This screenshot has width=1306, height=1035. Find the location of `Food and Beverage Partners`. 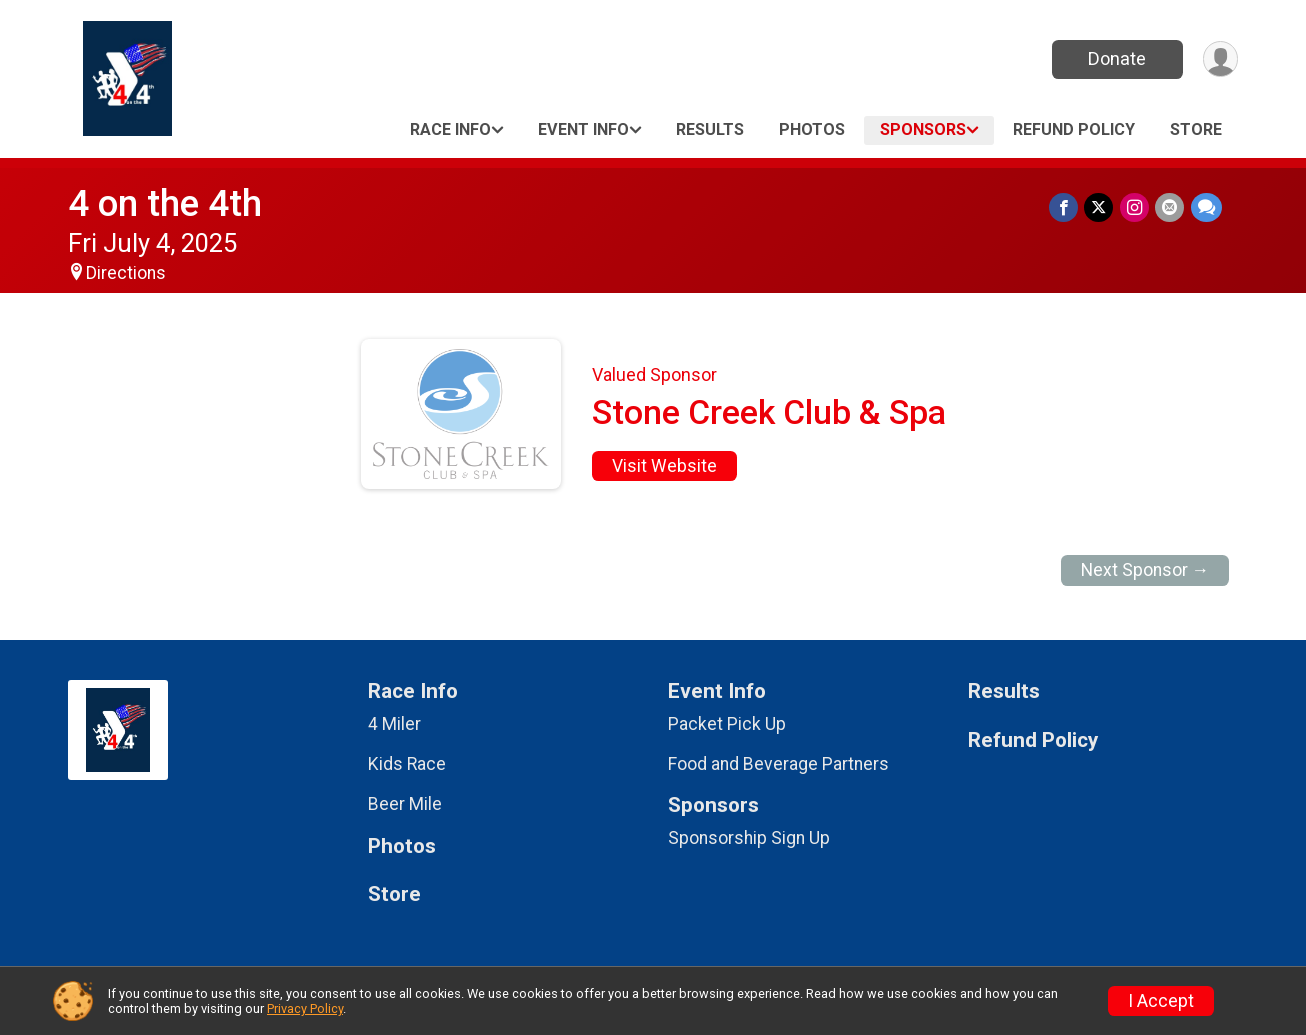

Food and Beverage Partners is located at coordinates (778, 764).